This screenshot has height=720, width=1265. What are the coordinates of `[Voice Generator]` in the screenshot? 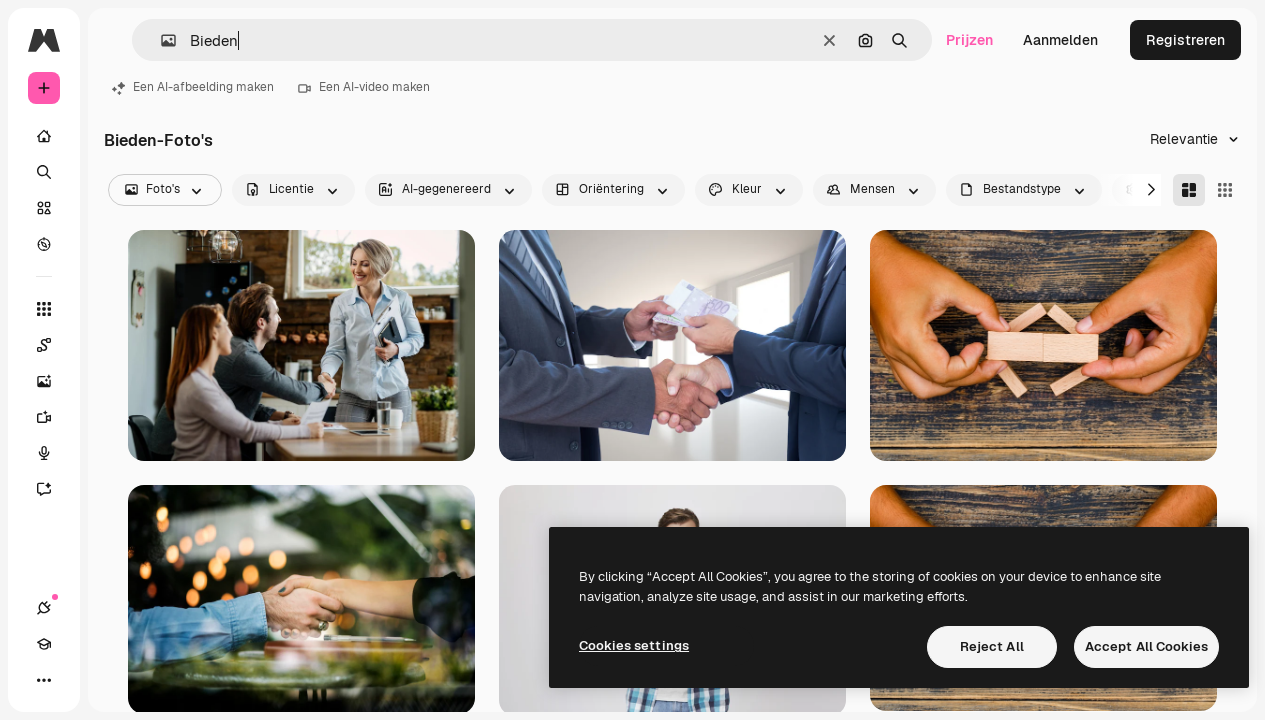 It's located at (54, 453).